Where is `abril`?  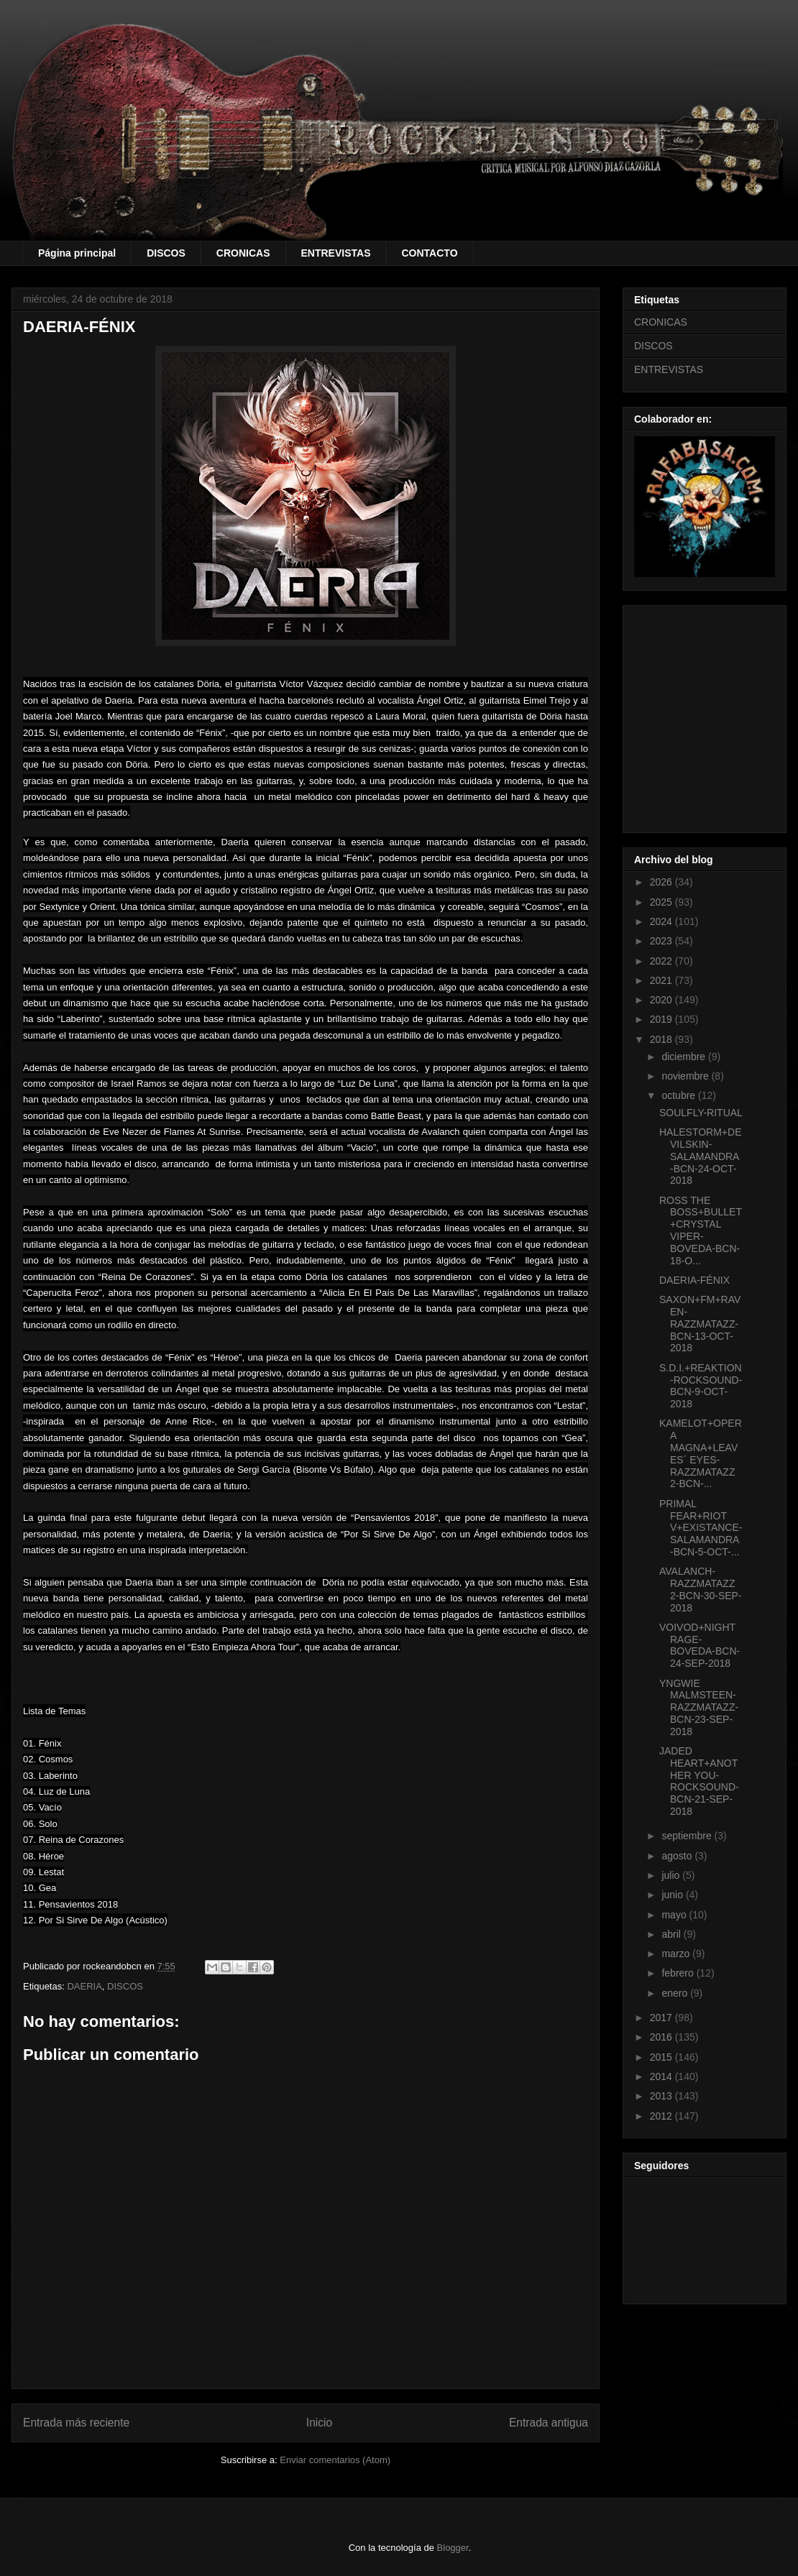 abril is located at coordinates (672, 1934).